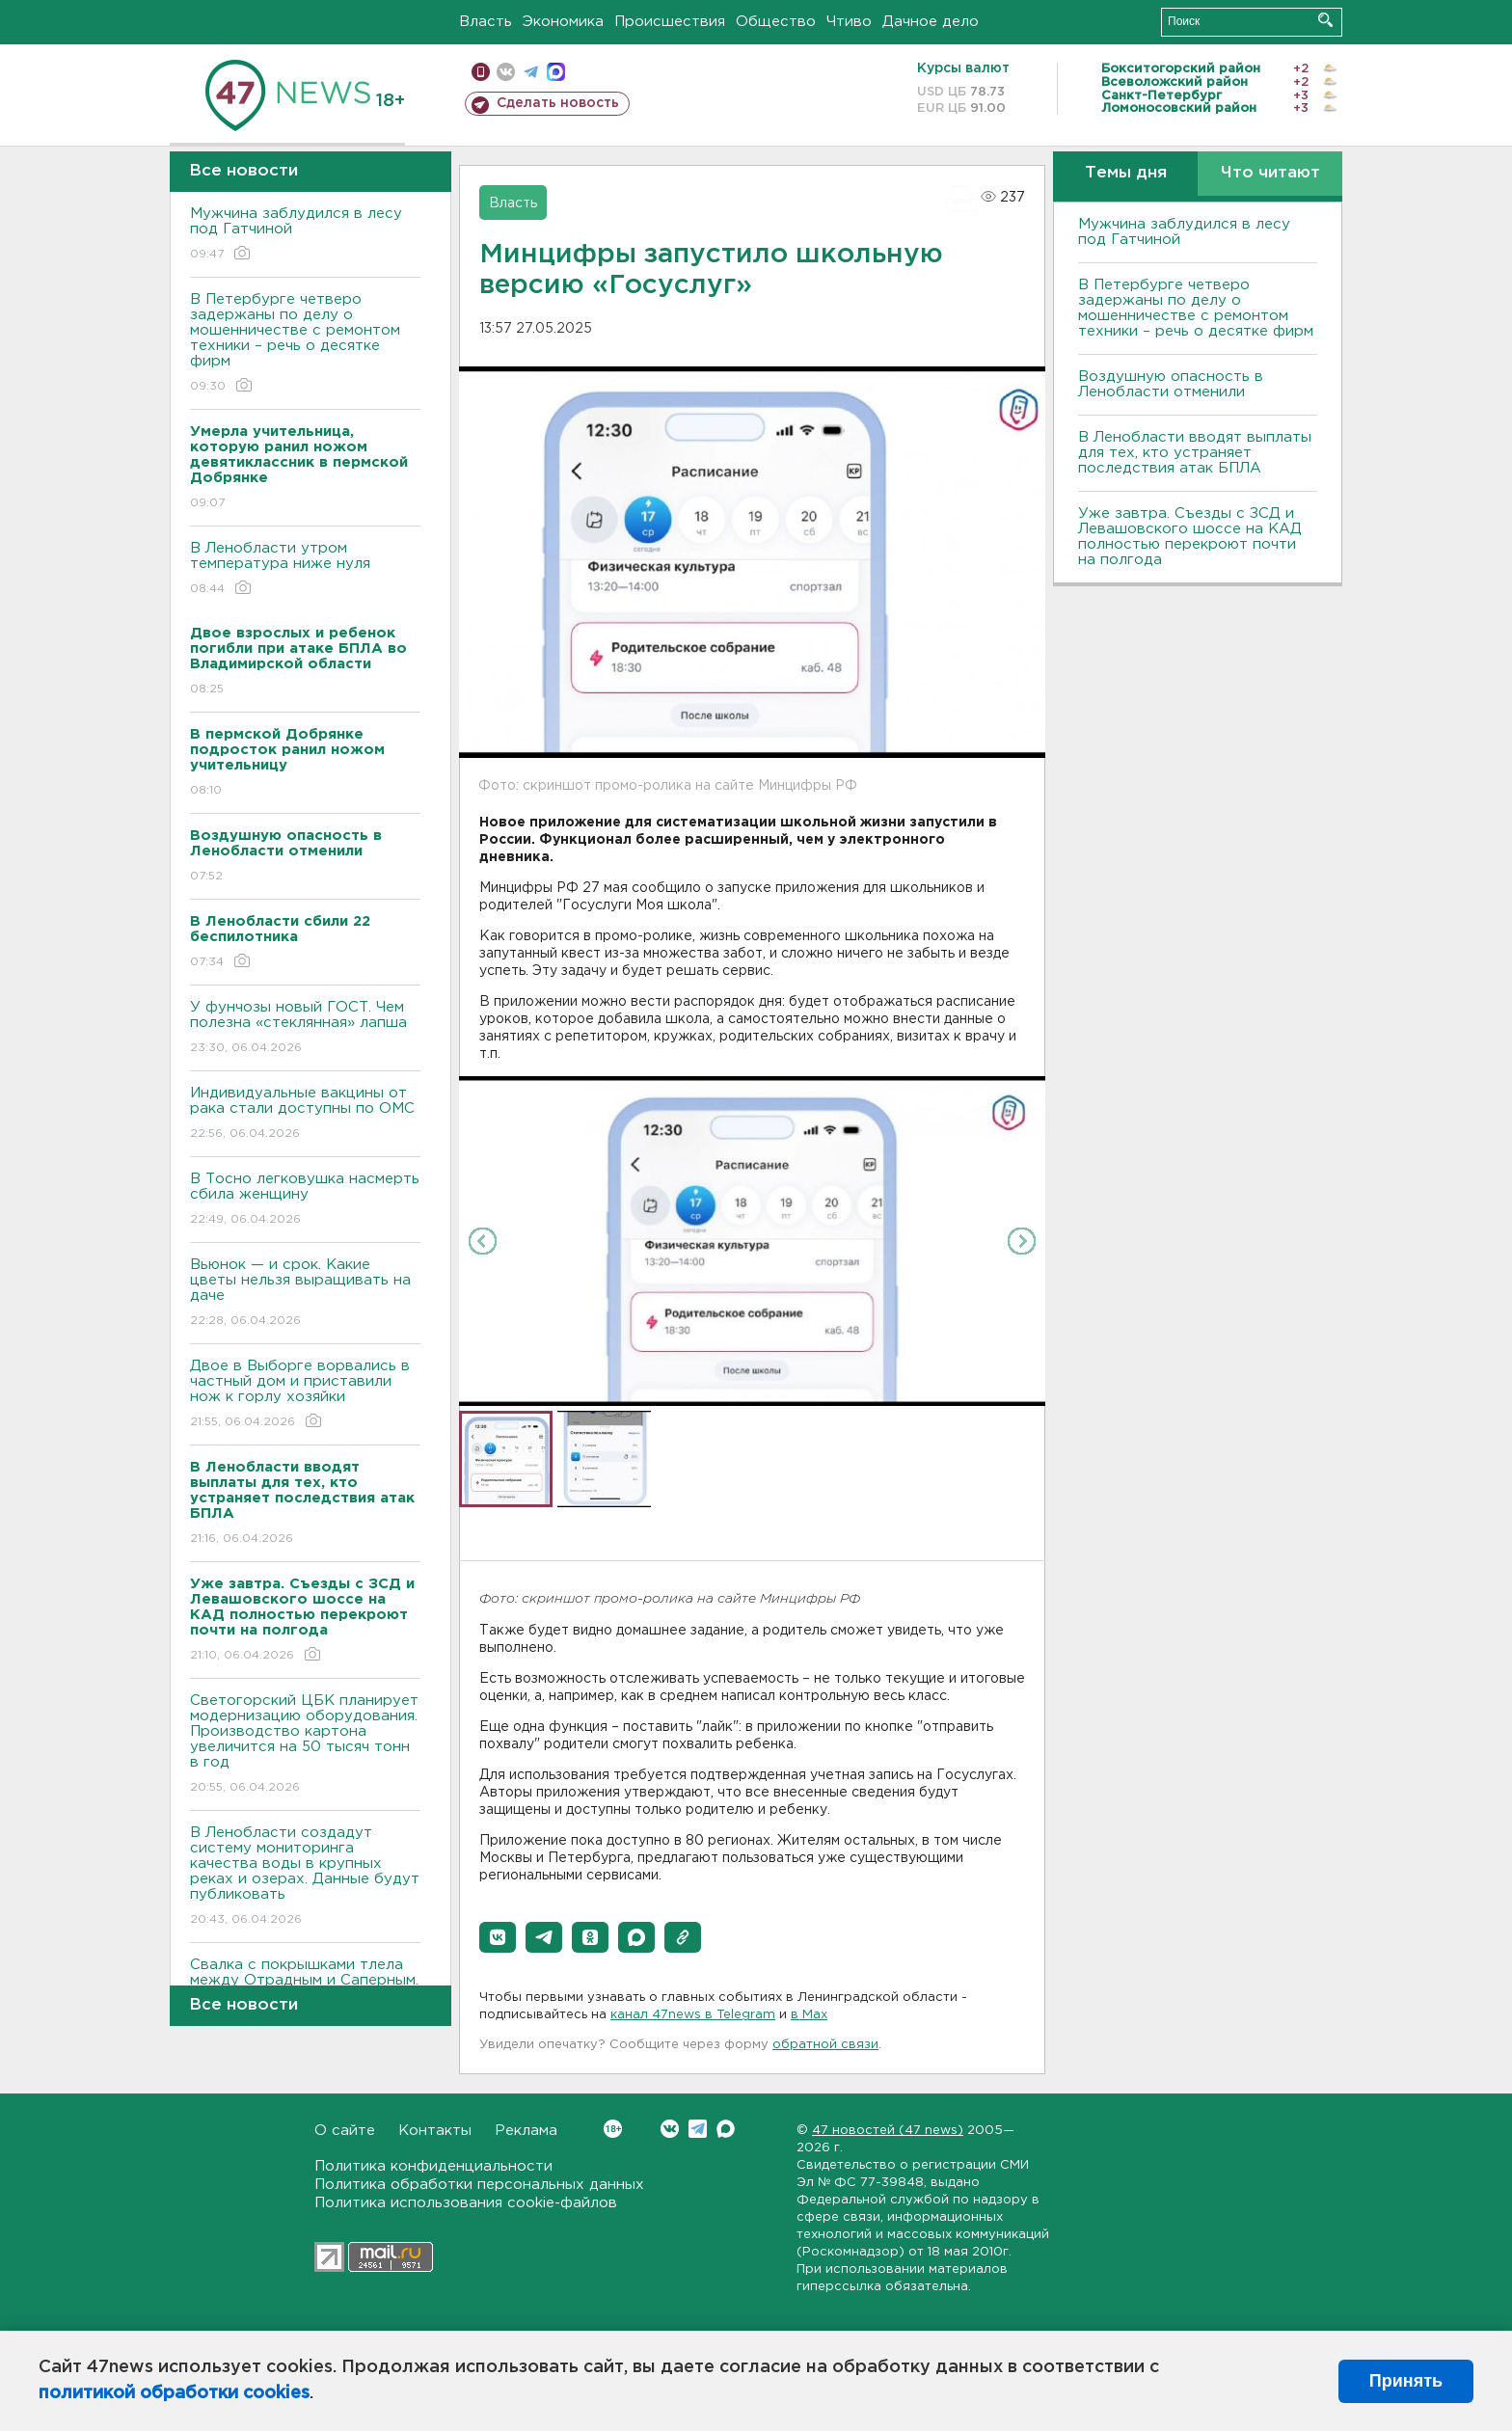 The image size is (1512, 2431). I want to click on Вконтакте, so click(613, 2129).